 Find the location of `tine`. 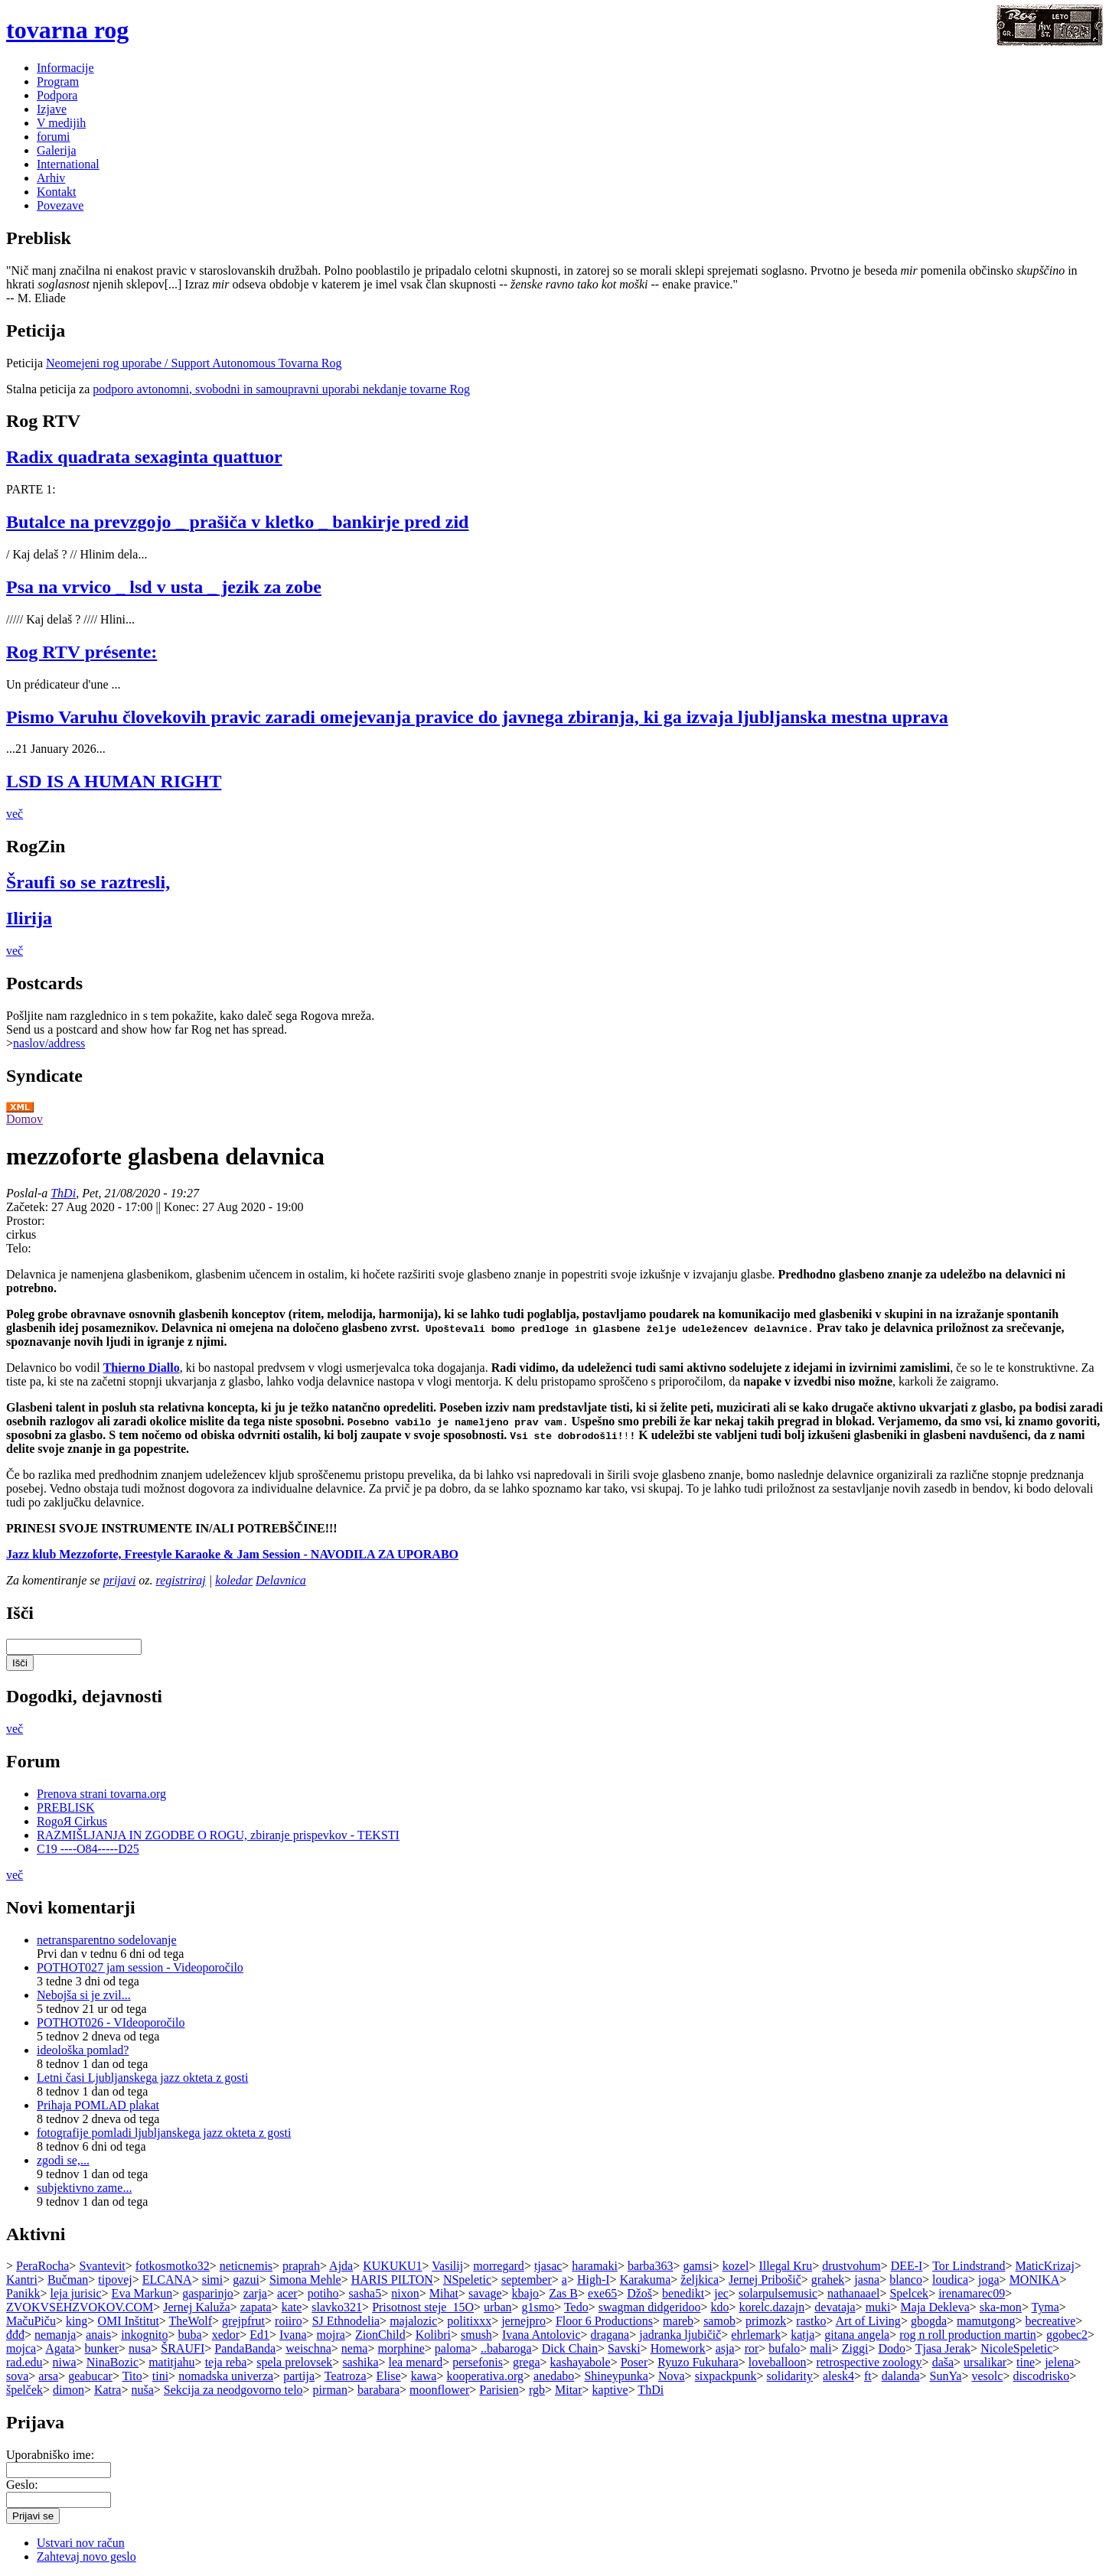

tine is located at coordinates (1025, 2362).